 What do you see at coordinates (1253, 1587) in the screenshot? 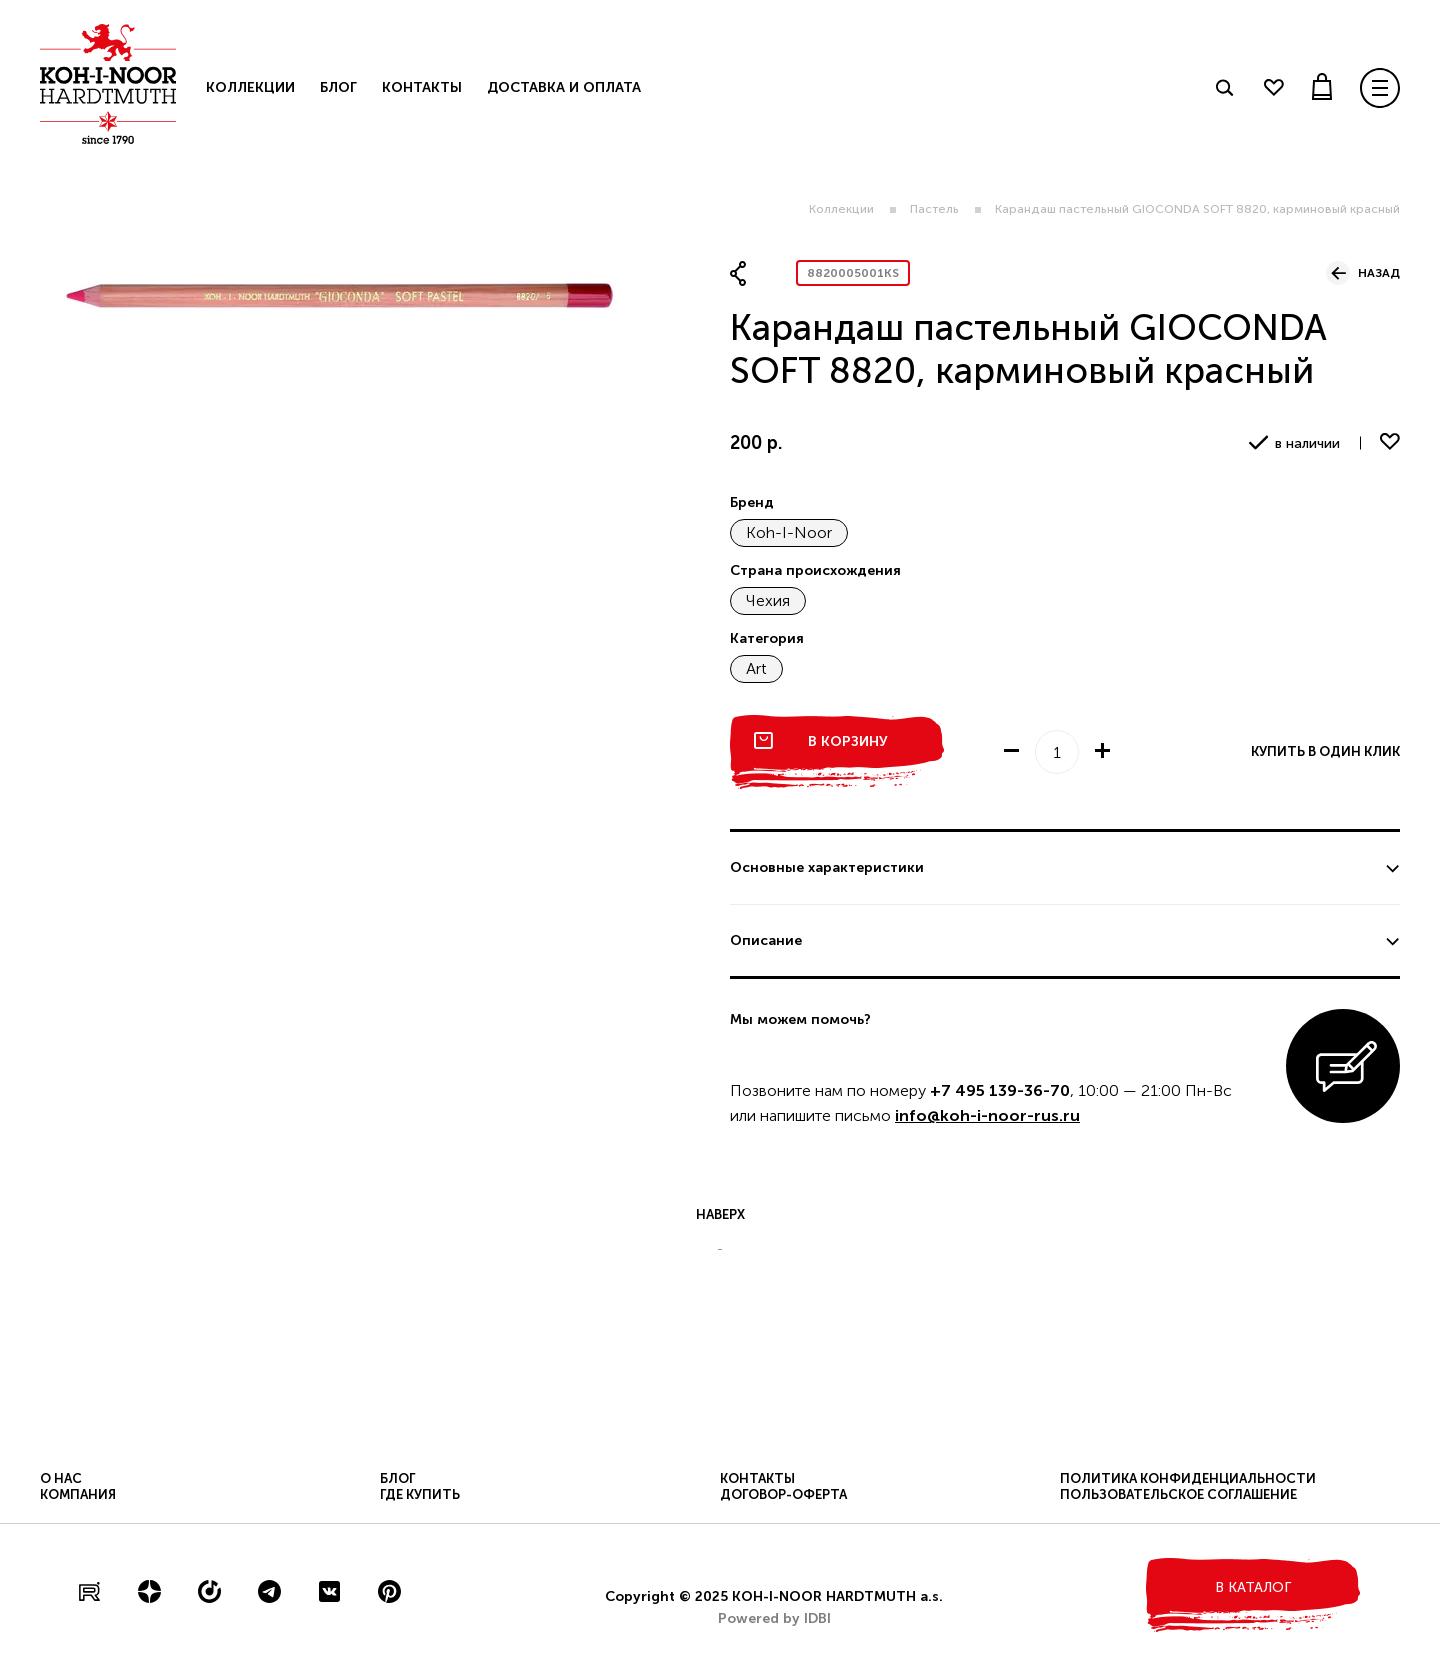
I see `в каталог` at bounding box center [1253, 1587].